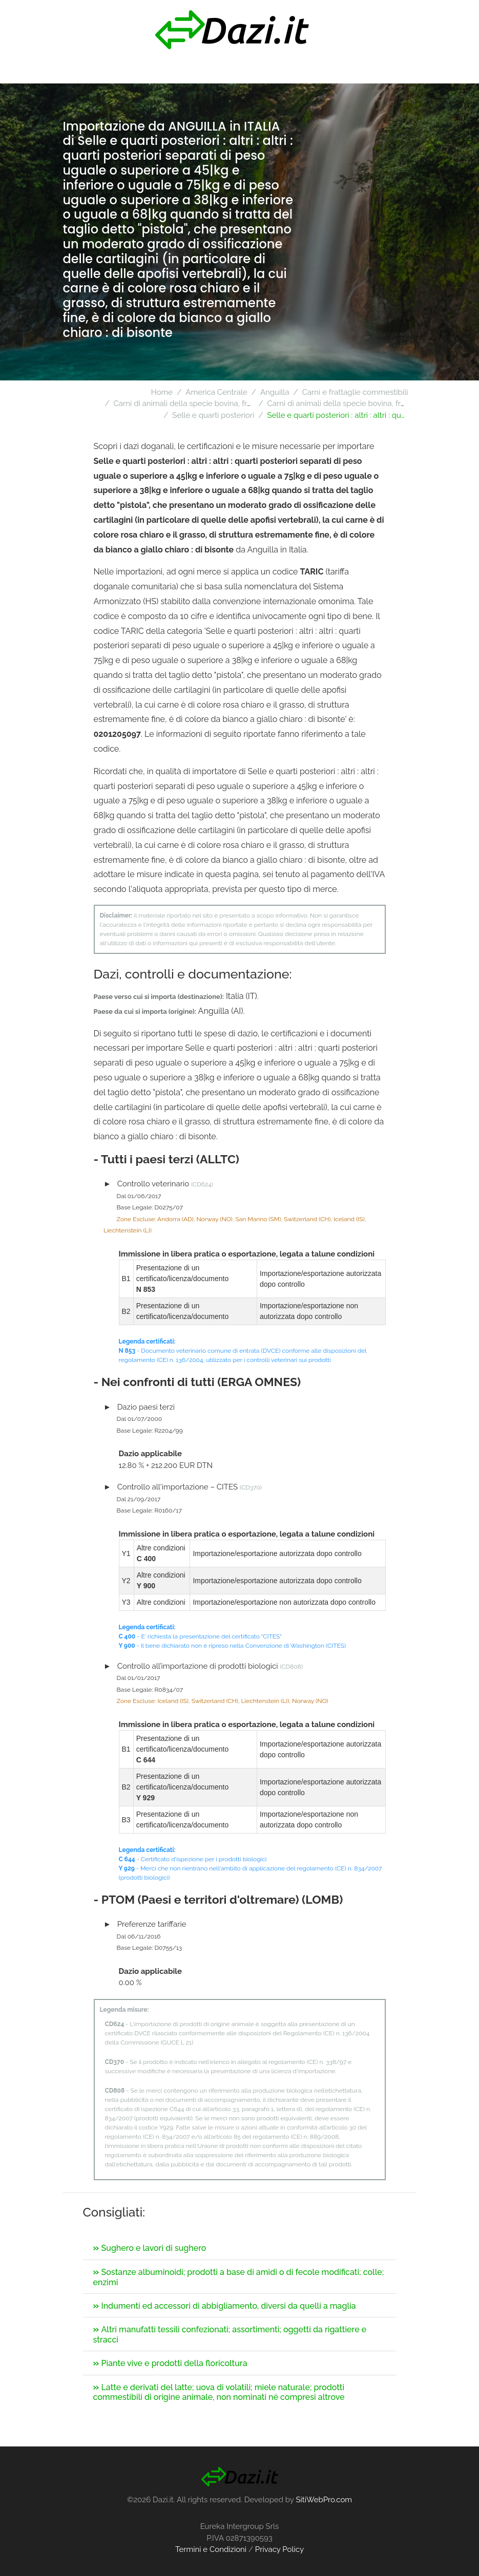  What do you see at coordinates (324, 2499) in the screenshot?
I see `SitiWebPro.com` at bounding box center [324, 2499].